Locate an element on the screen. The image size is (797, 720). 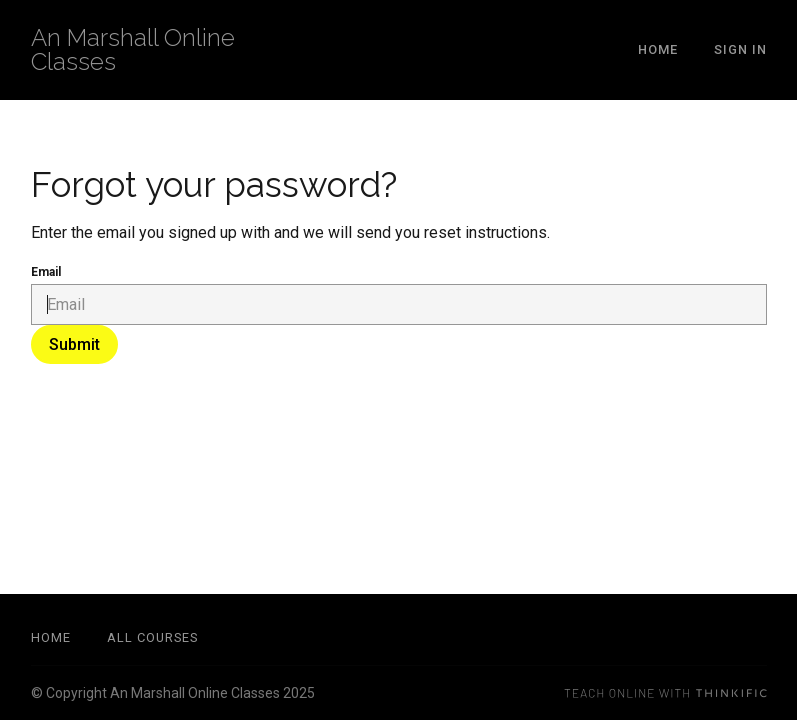
Email is located at coordinates (46, 272).